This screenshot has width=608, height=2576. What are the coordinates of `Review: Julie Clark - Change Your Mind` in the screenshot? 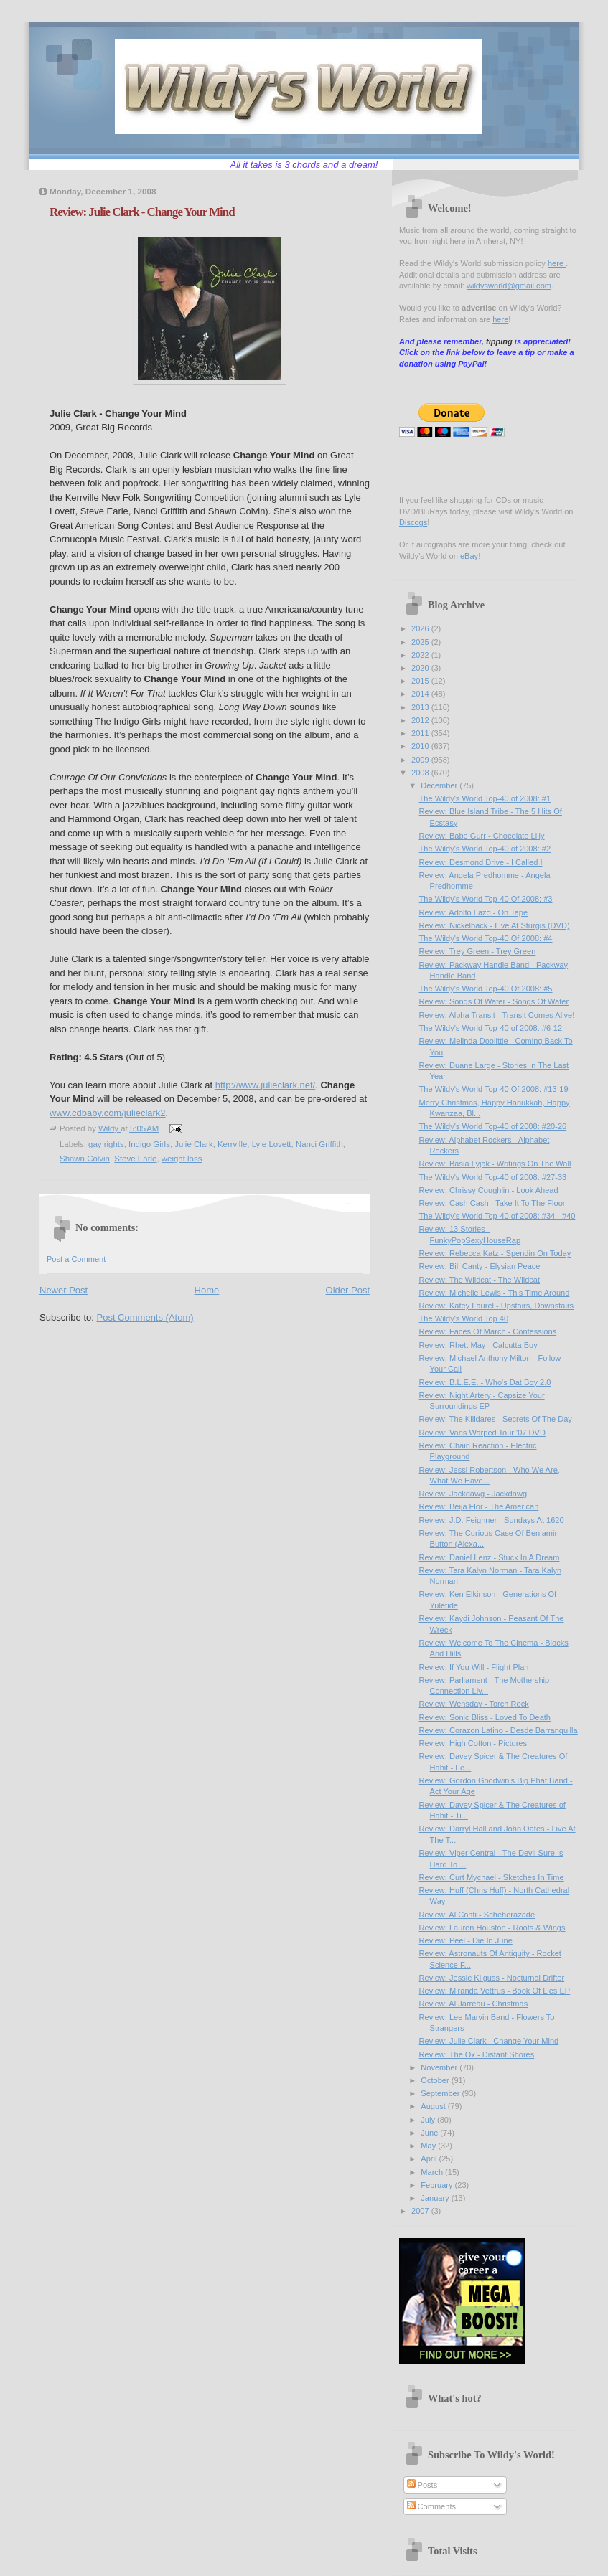 It's located at (489, 2041).